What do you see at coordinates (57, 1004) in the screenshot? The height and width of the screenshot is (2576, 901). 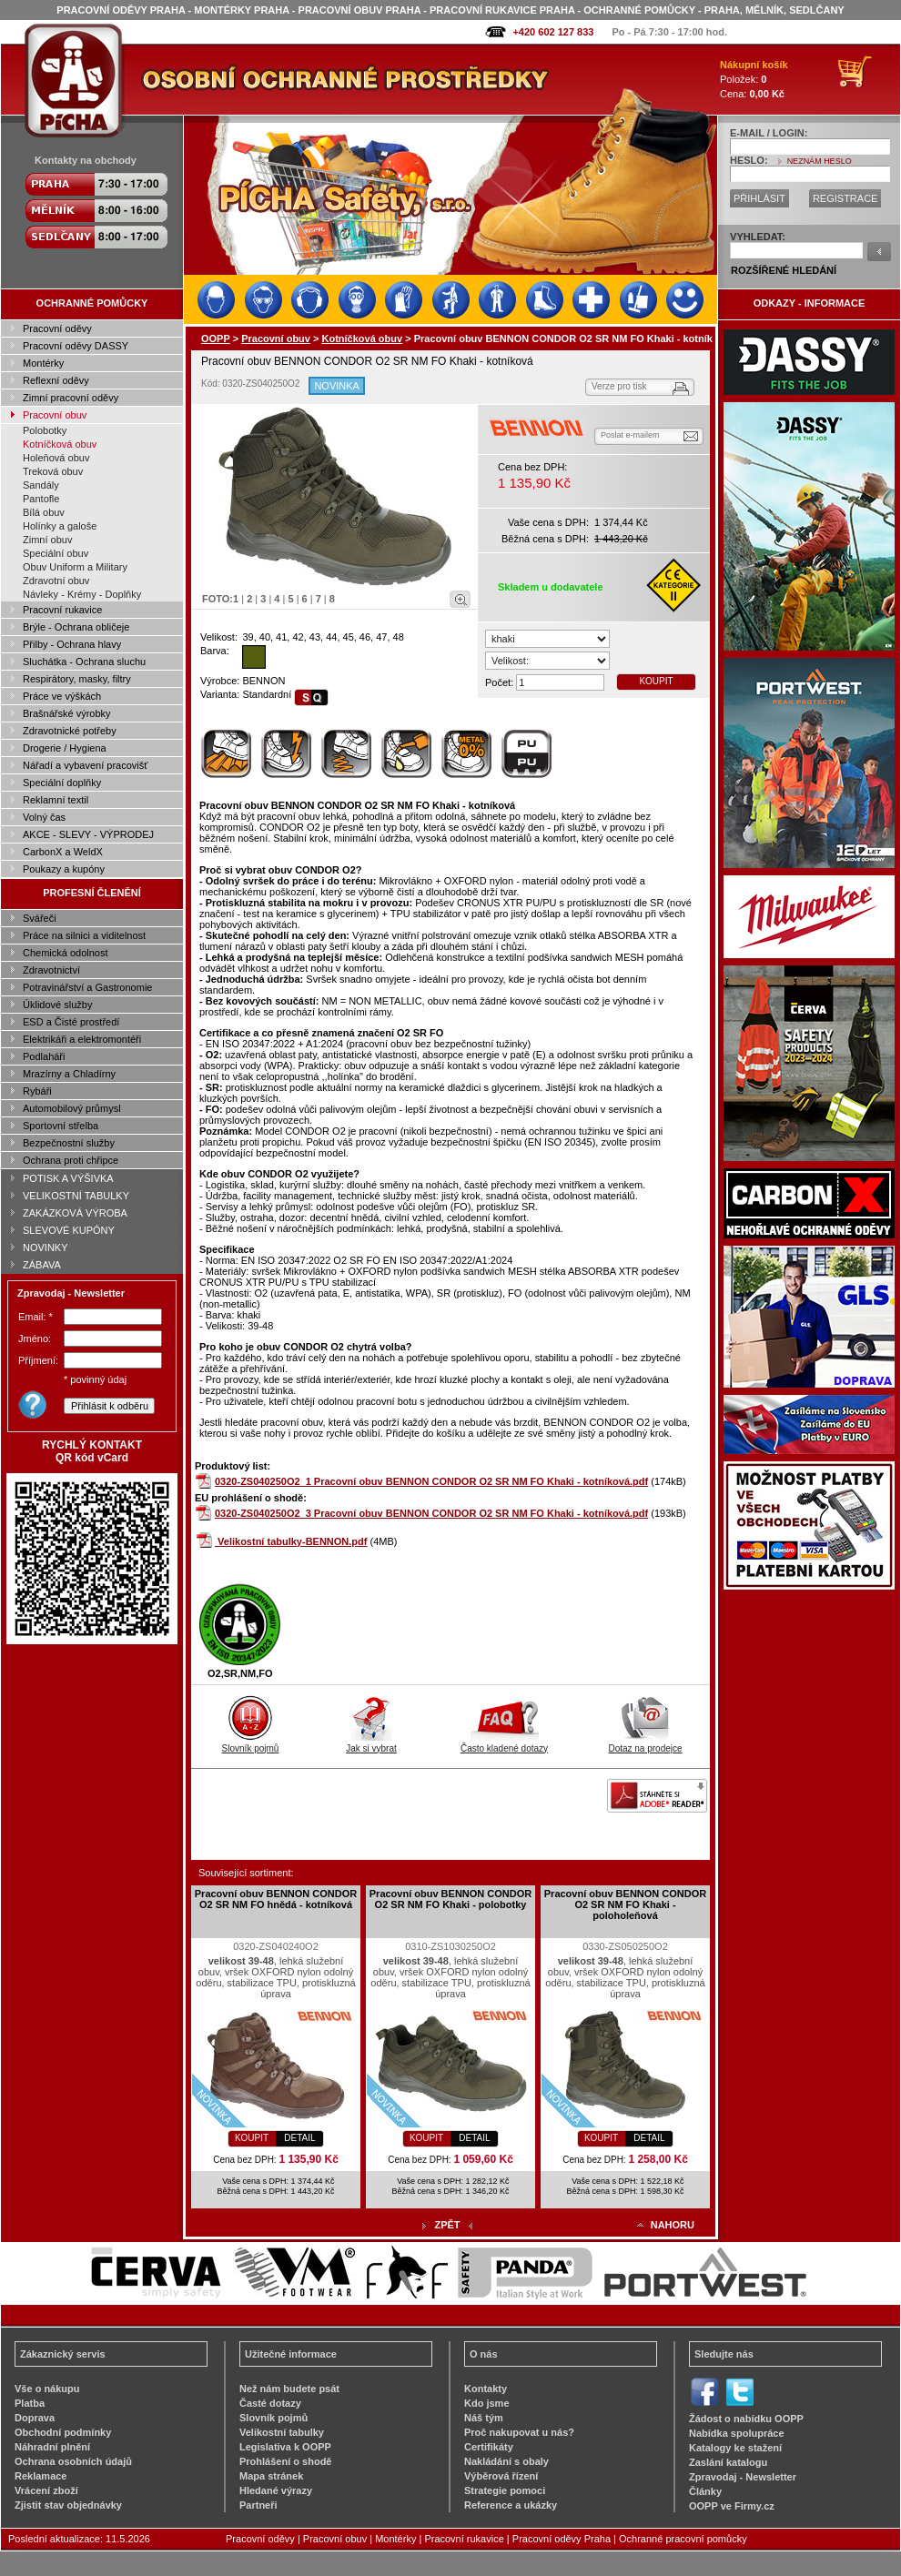 I see `Úklidové služby` at bounding box center [57, 1004].